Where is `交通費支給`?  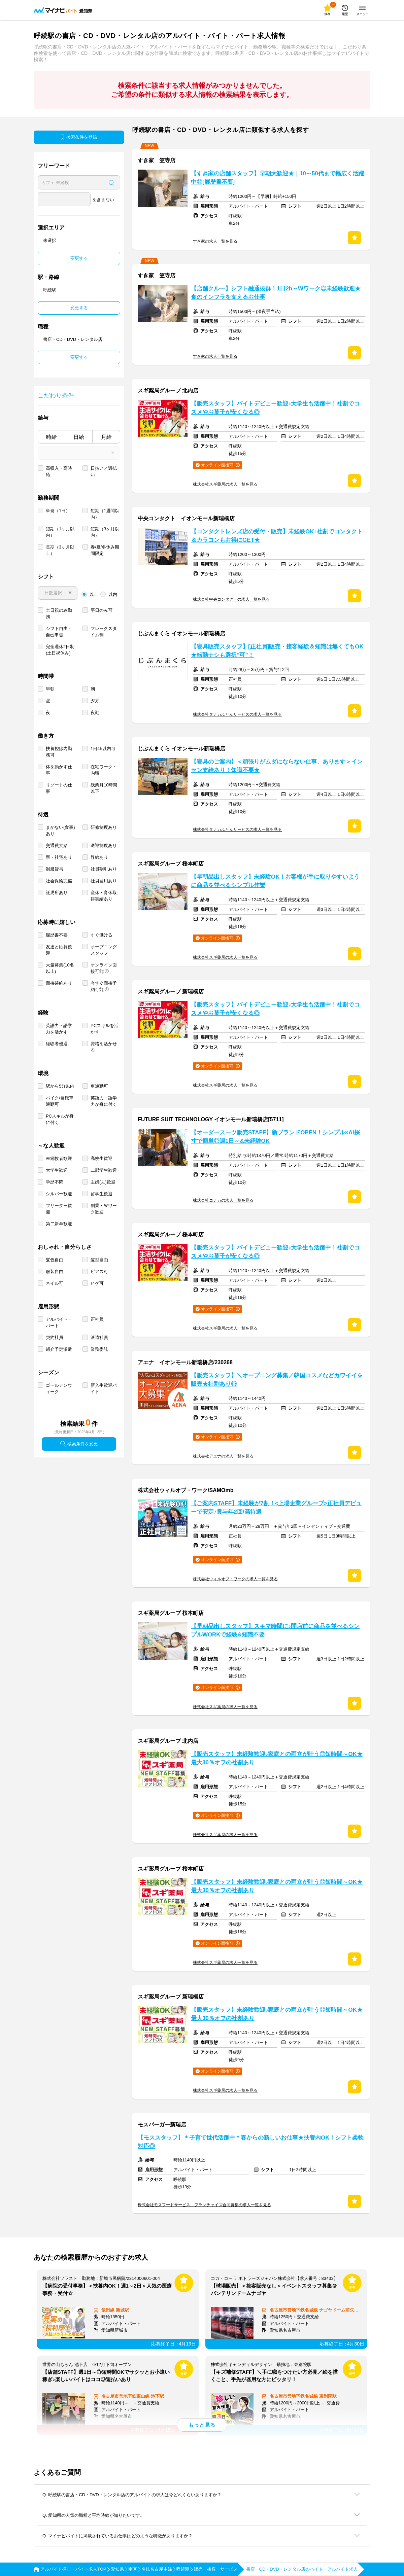
交通費支給 is located at coordinates (57, 845).